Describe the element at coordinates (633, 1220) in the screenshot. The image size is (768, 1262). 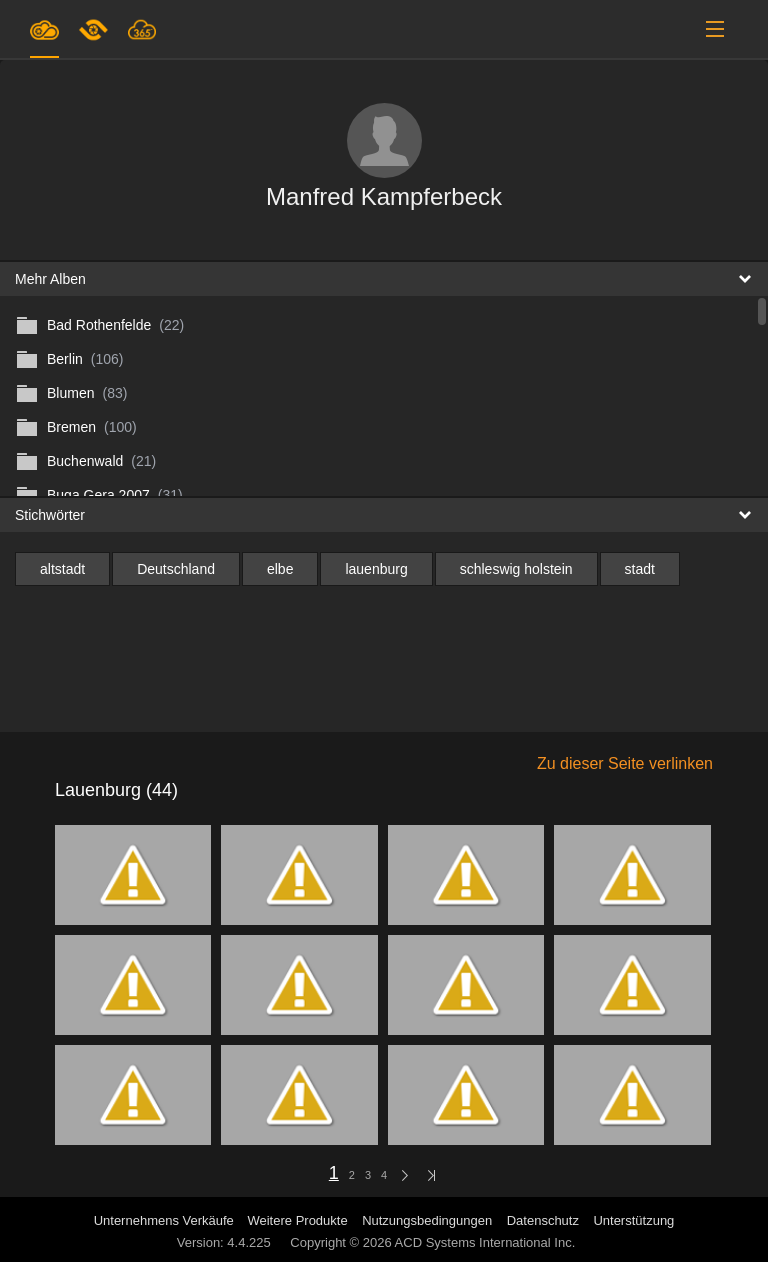
I see `Unterstützung` at that location.